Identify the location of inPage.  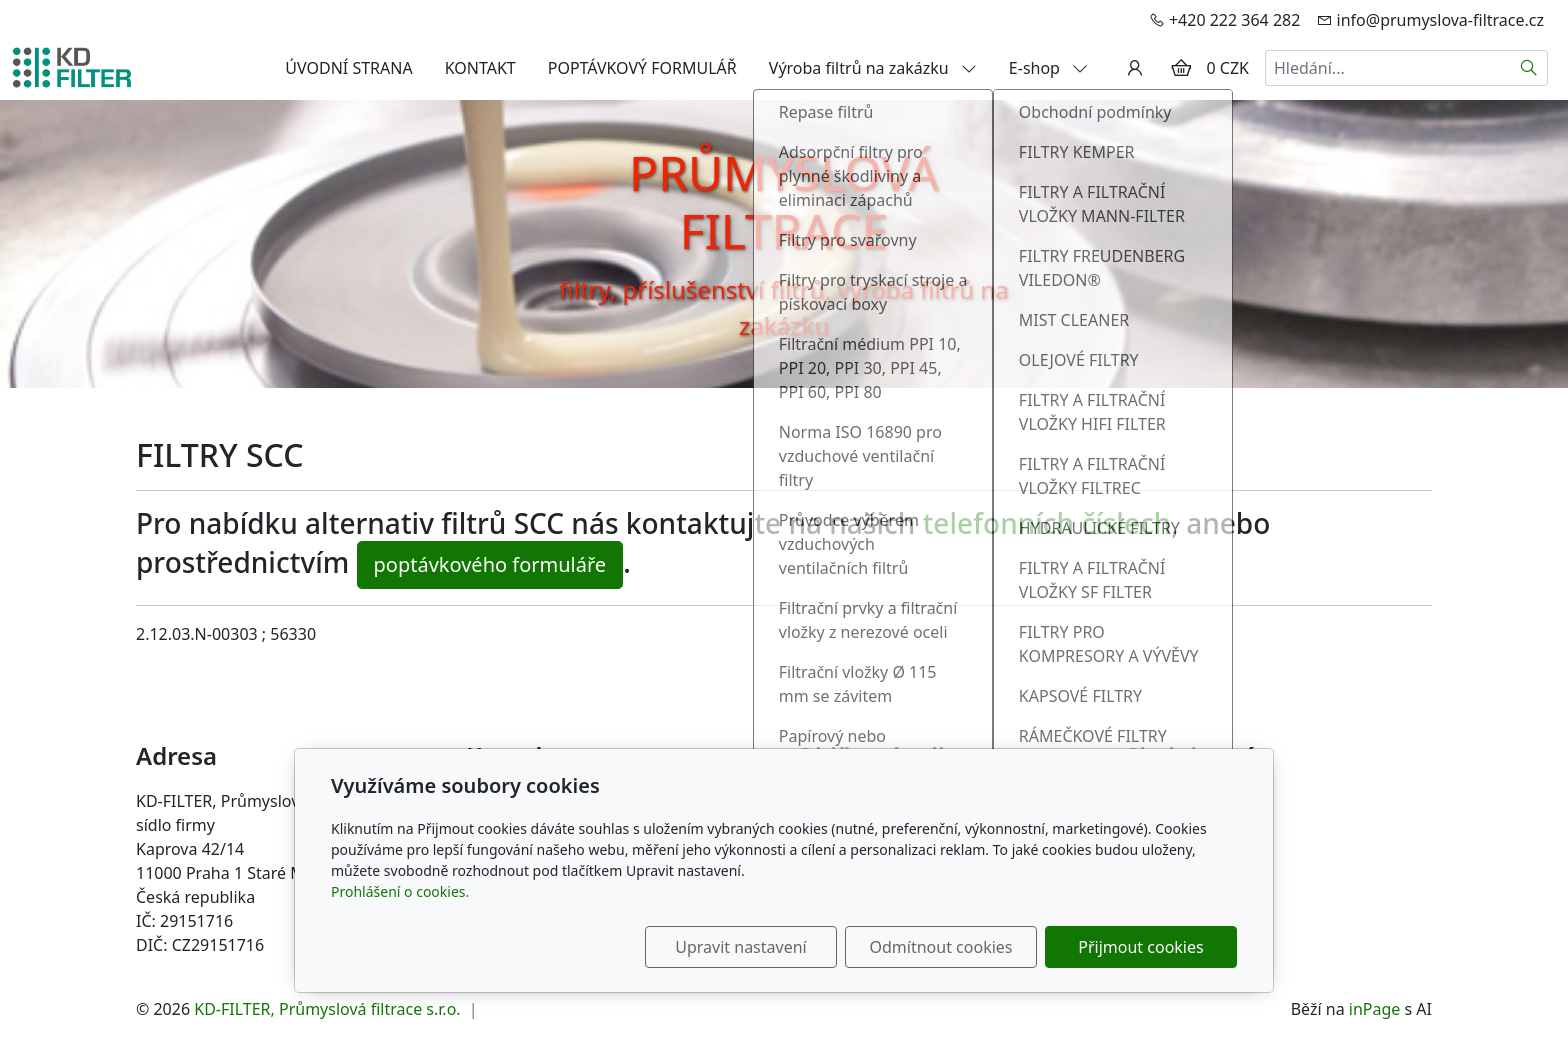
(1375, 1009).